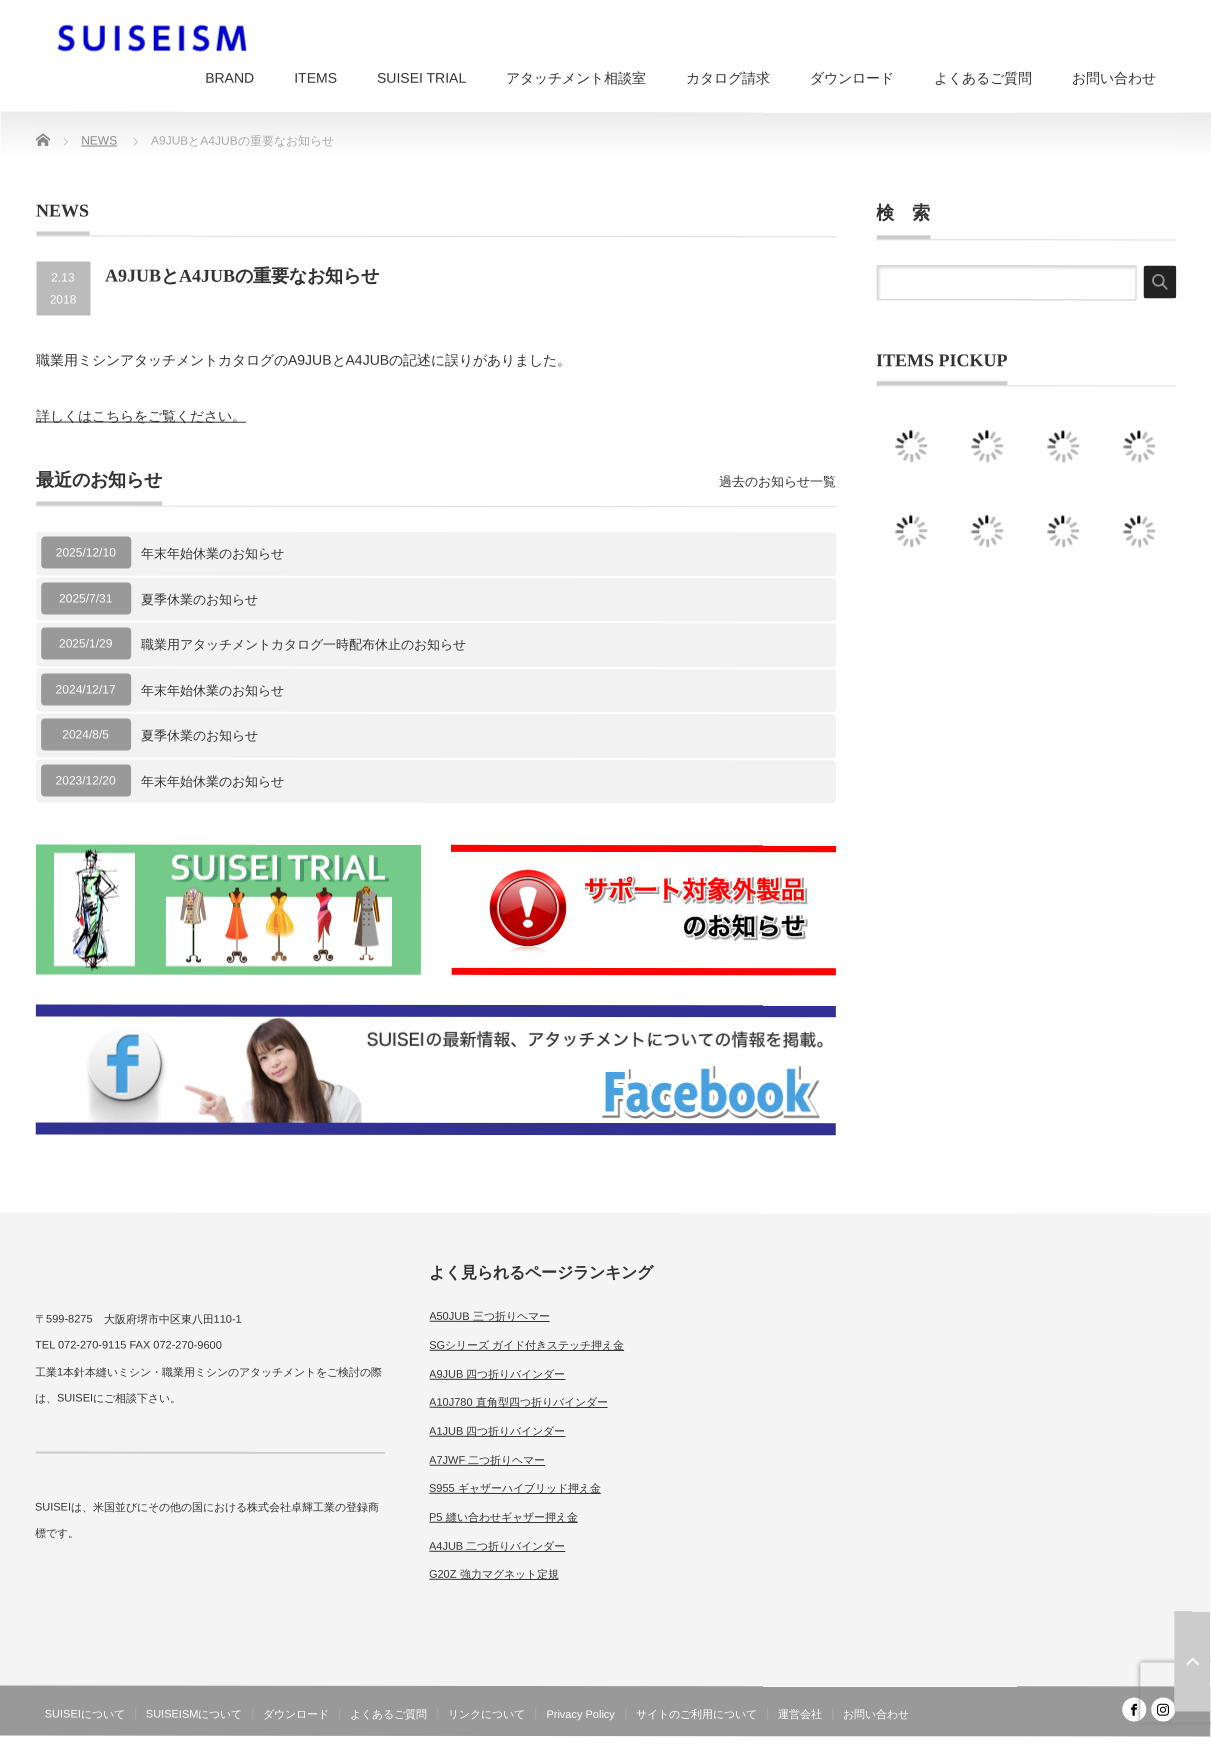 The height and width of the screenshot is (1763, 1211). What do you see at coordinates (1192, 1662) in the screenshot?
I see `ページ上部へ戻る` at bounding box center [1192, 1662].